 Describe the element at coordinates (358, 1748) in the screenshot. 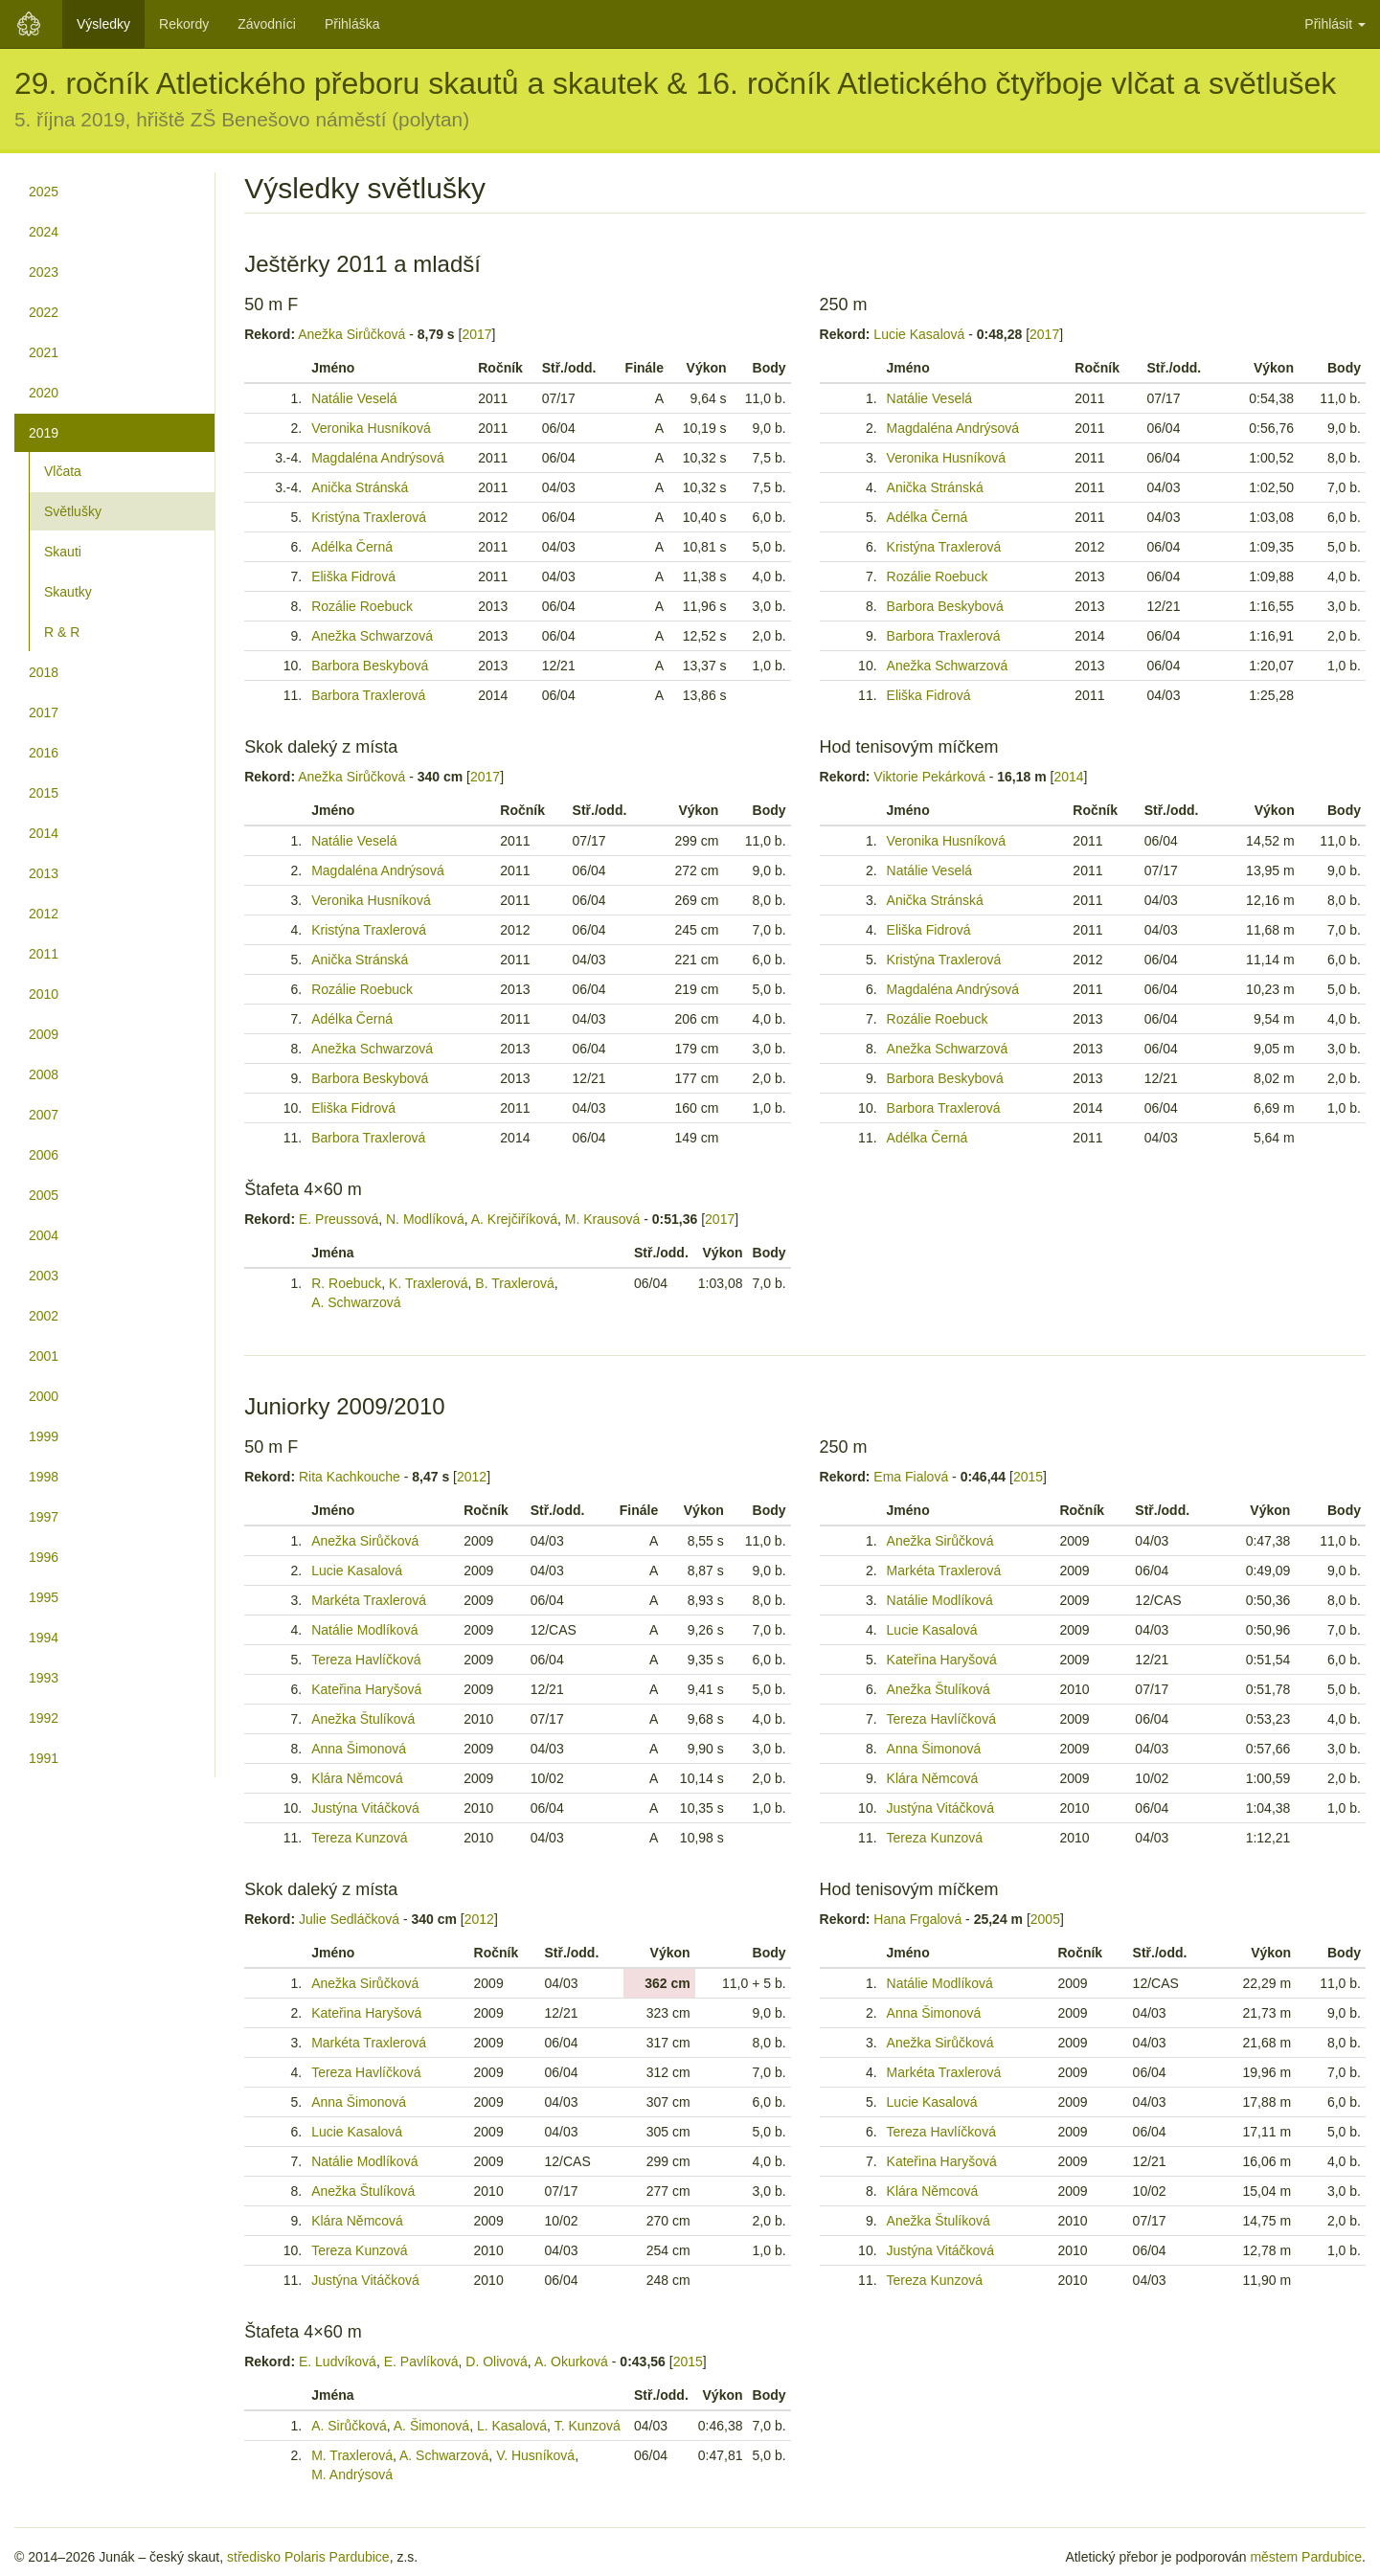

I see `Anna Šimonová` at that location.